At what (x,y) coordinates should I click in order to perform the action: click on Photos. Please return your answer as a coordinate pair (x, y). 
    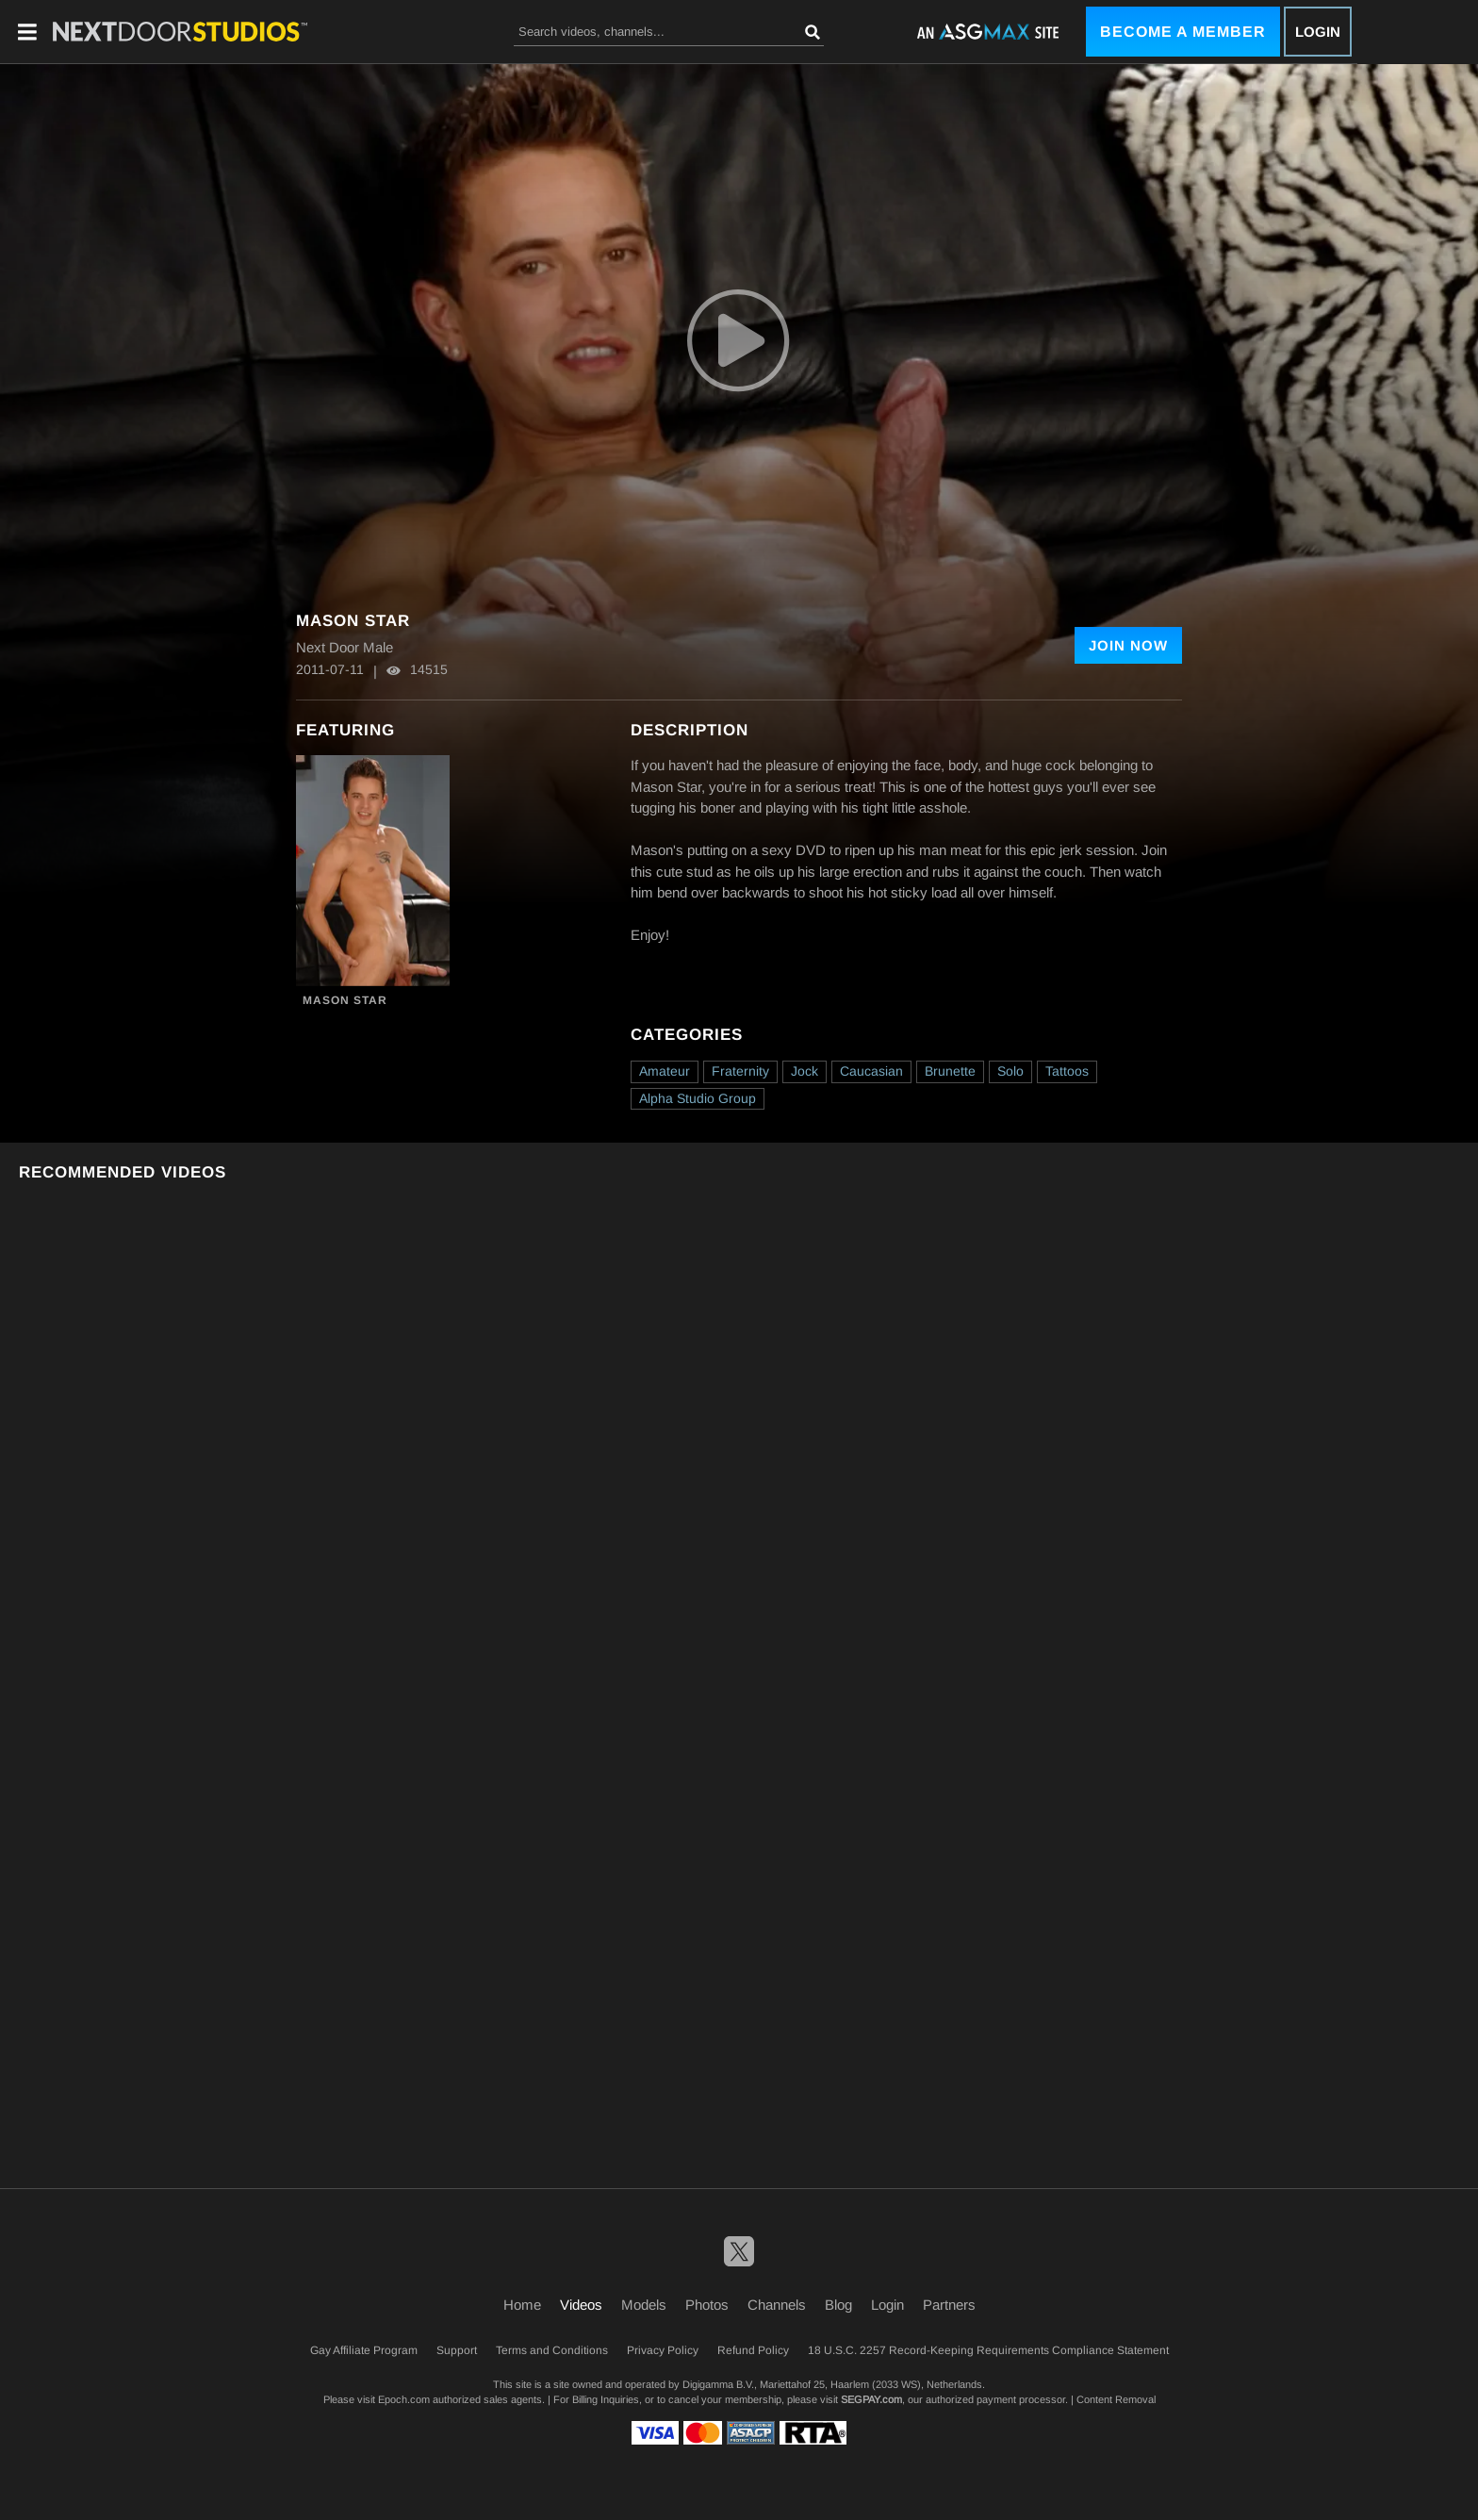
    Looking at the image, I should click on (707, 2305).